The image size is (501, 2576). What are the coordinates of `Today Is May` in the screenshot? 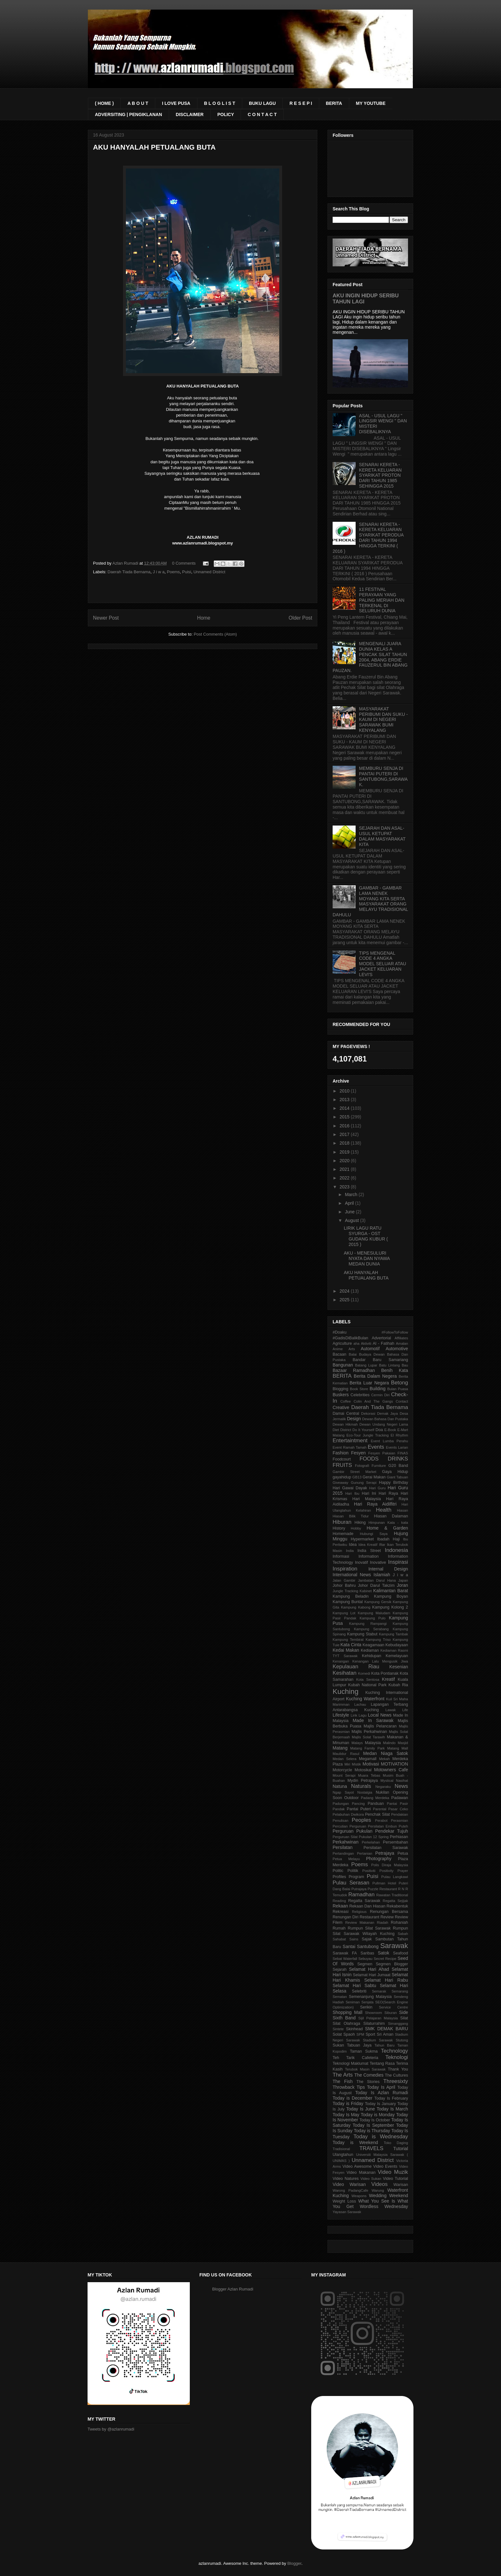 It's located at (346, 2114).